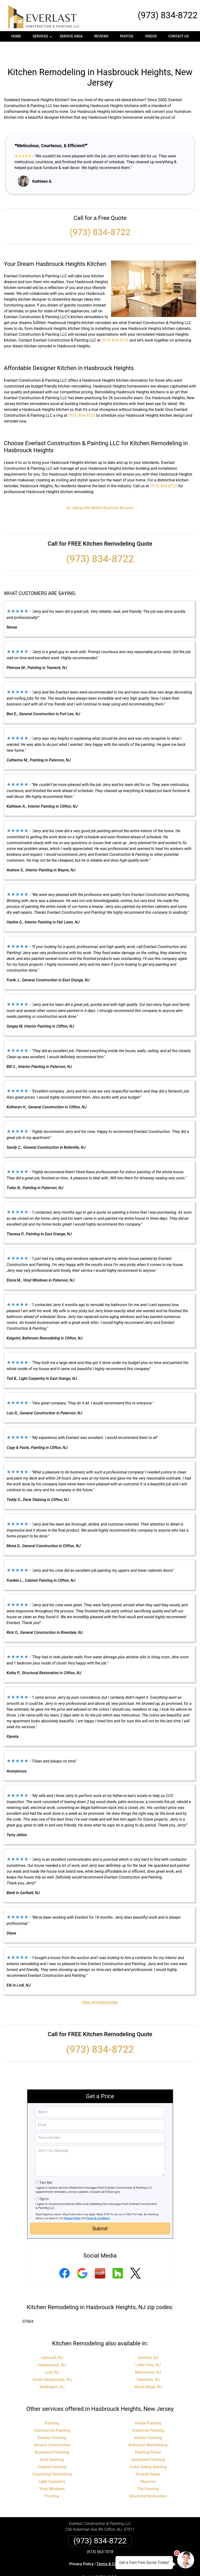 This screenshot has width=200, height=2576. What do you see at coordinates (44, 2182) in the screenshot?
I see `Opt-In` at bounding box center [44, 2182].